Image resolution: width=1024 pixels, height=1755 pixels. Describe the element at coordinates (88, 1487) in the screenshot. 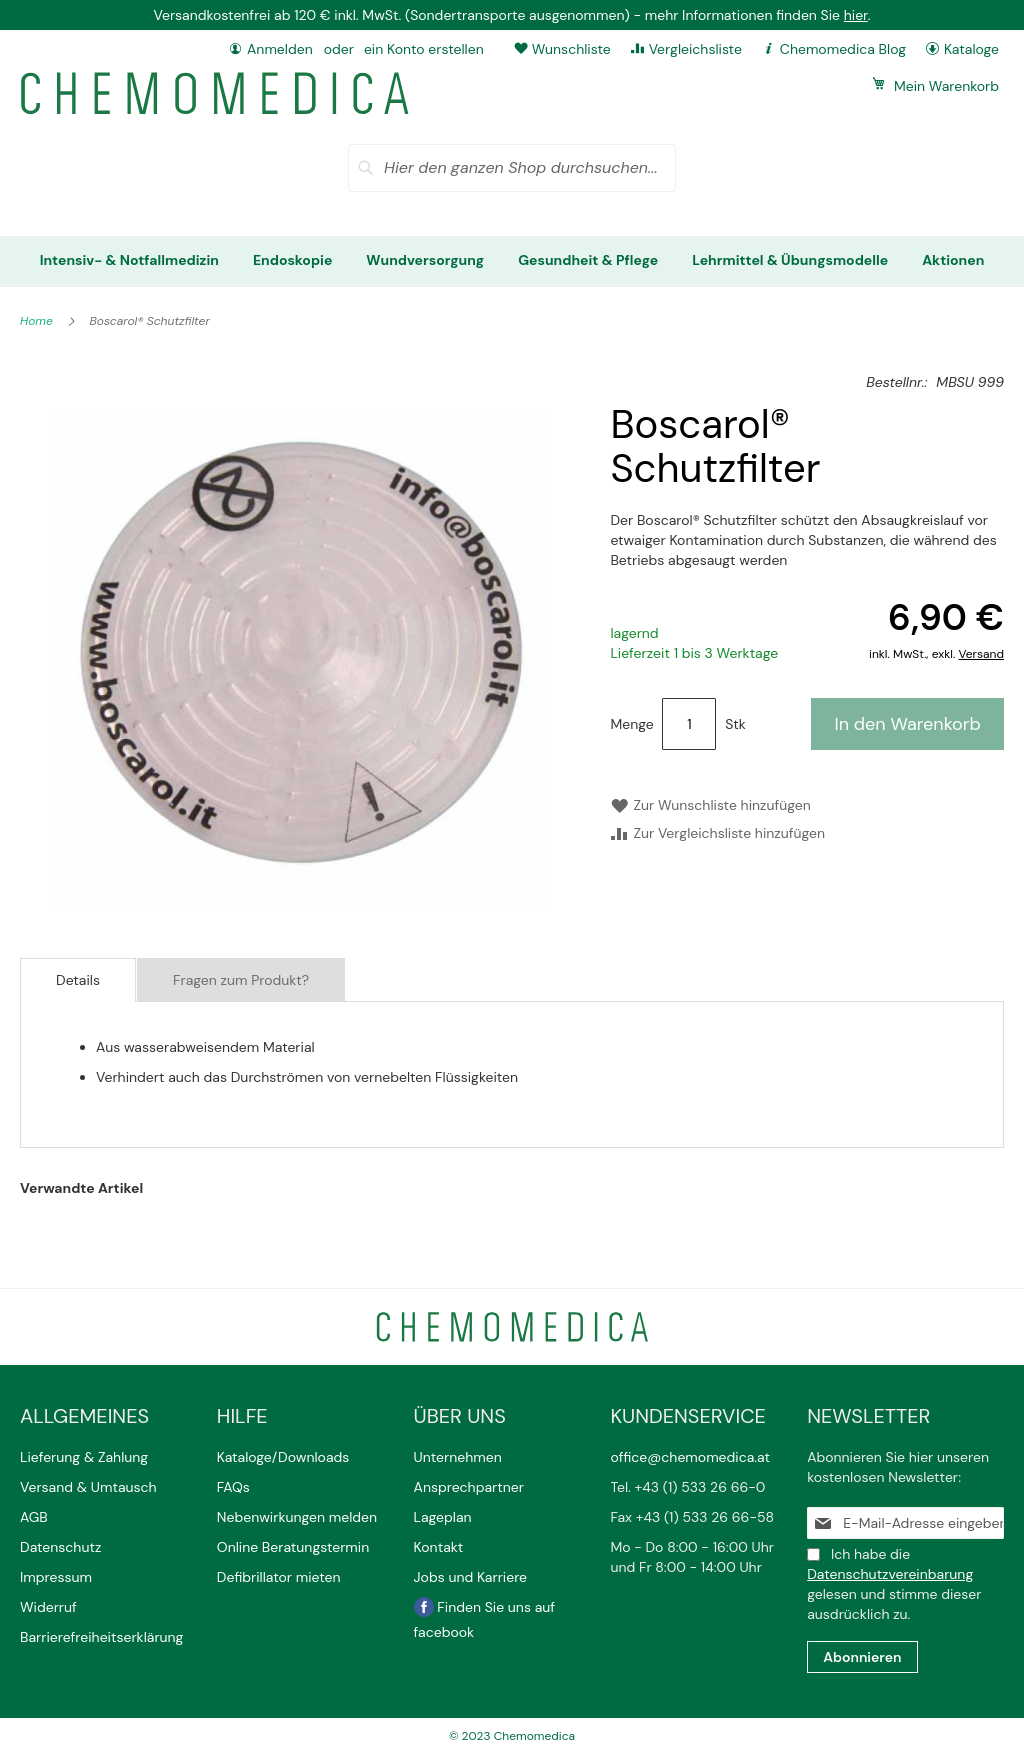

I see `Versand & Umtausch` at that location.